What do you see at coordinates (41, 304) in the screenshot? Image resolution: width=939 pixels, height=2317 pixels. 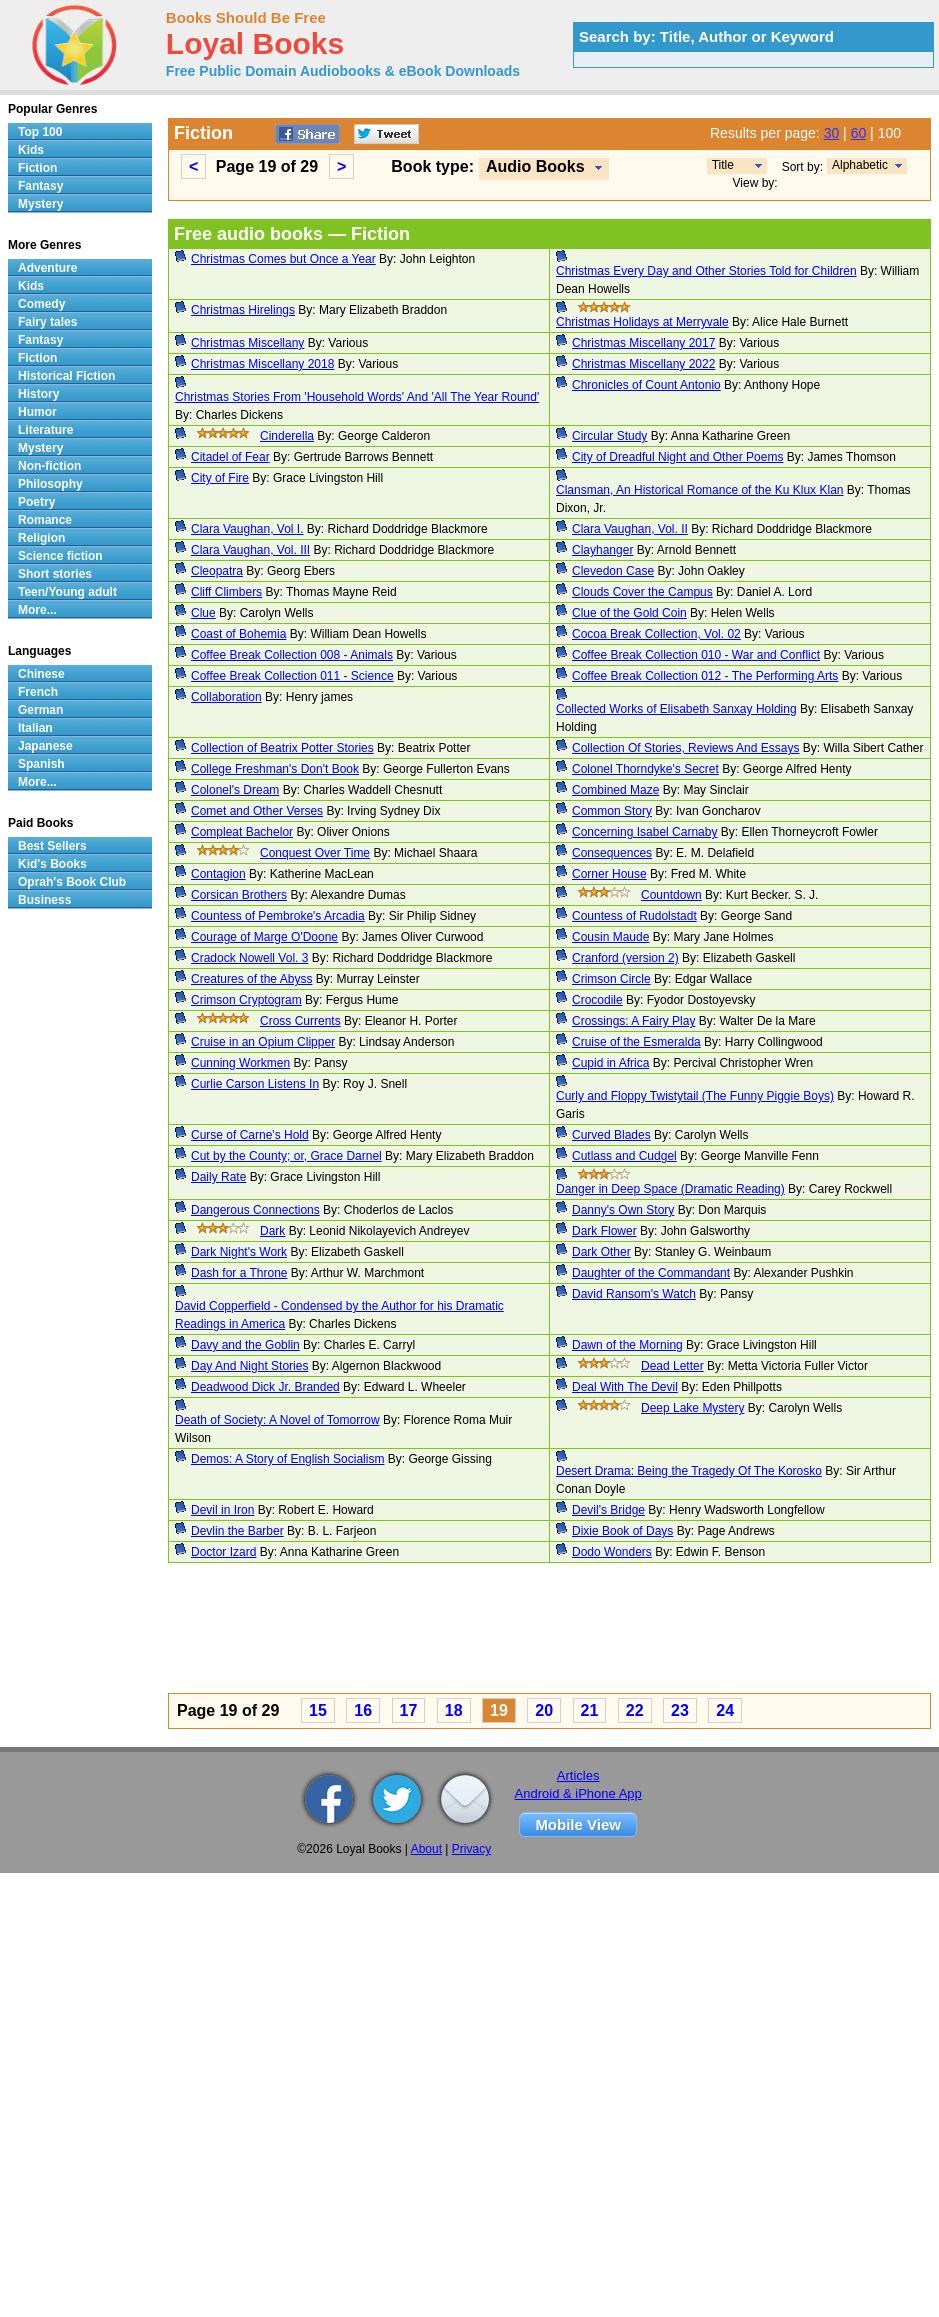 I see `Comedy` at bounding box center [41, 304].